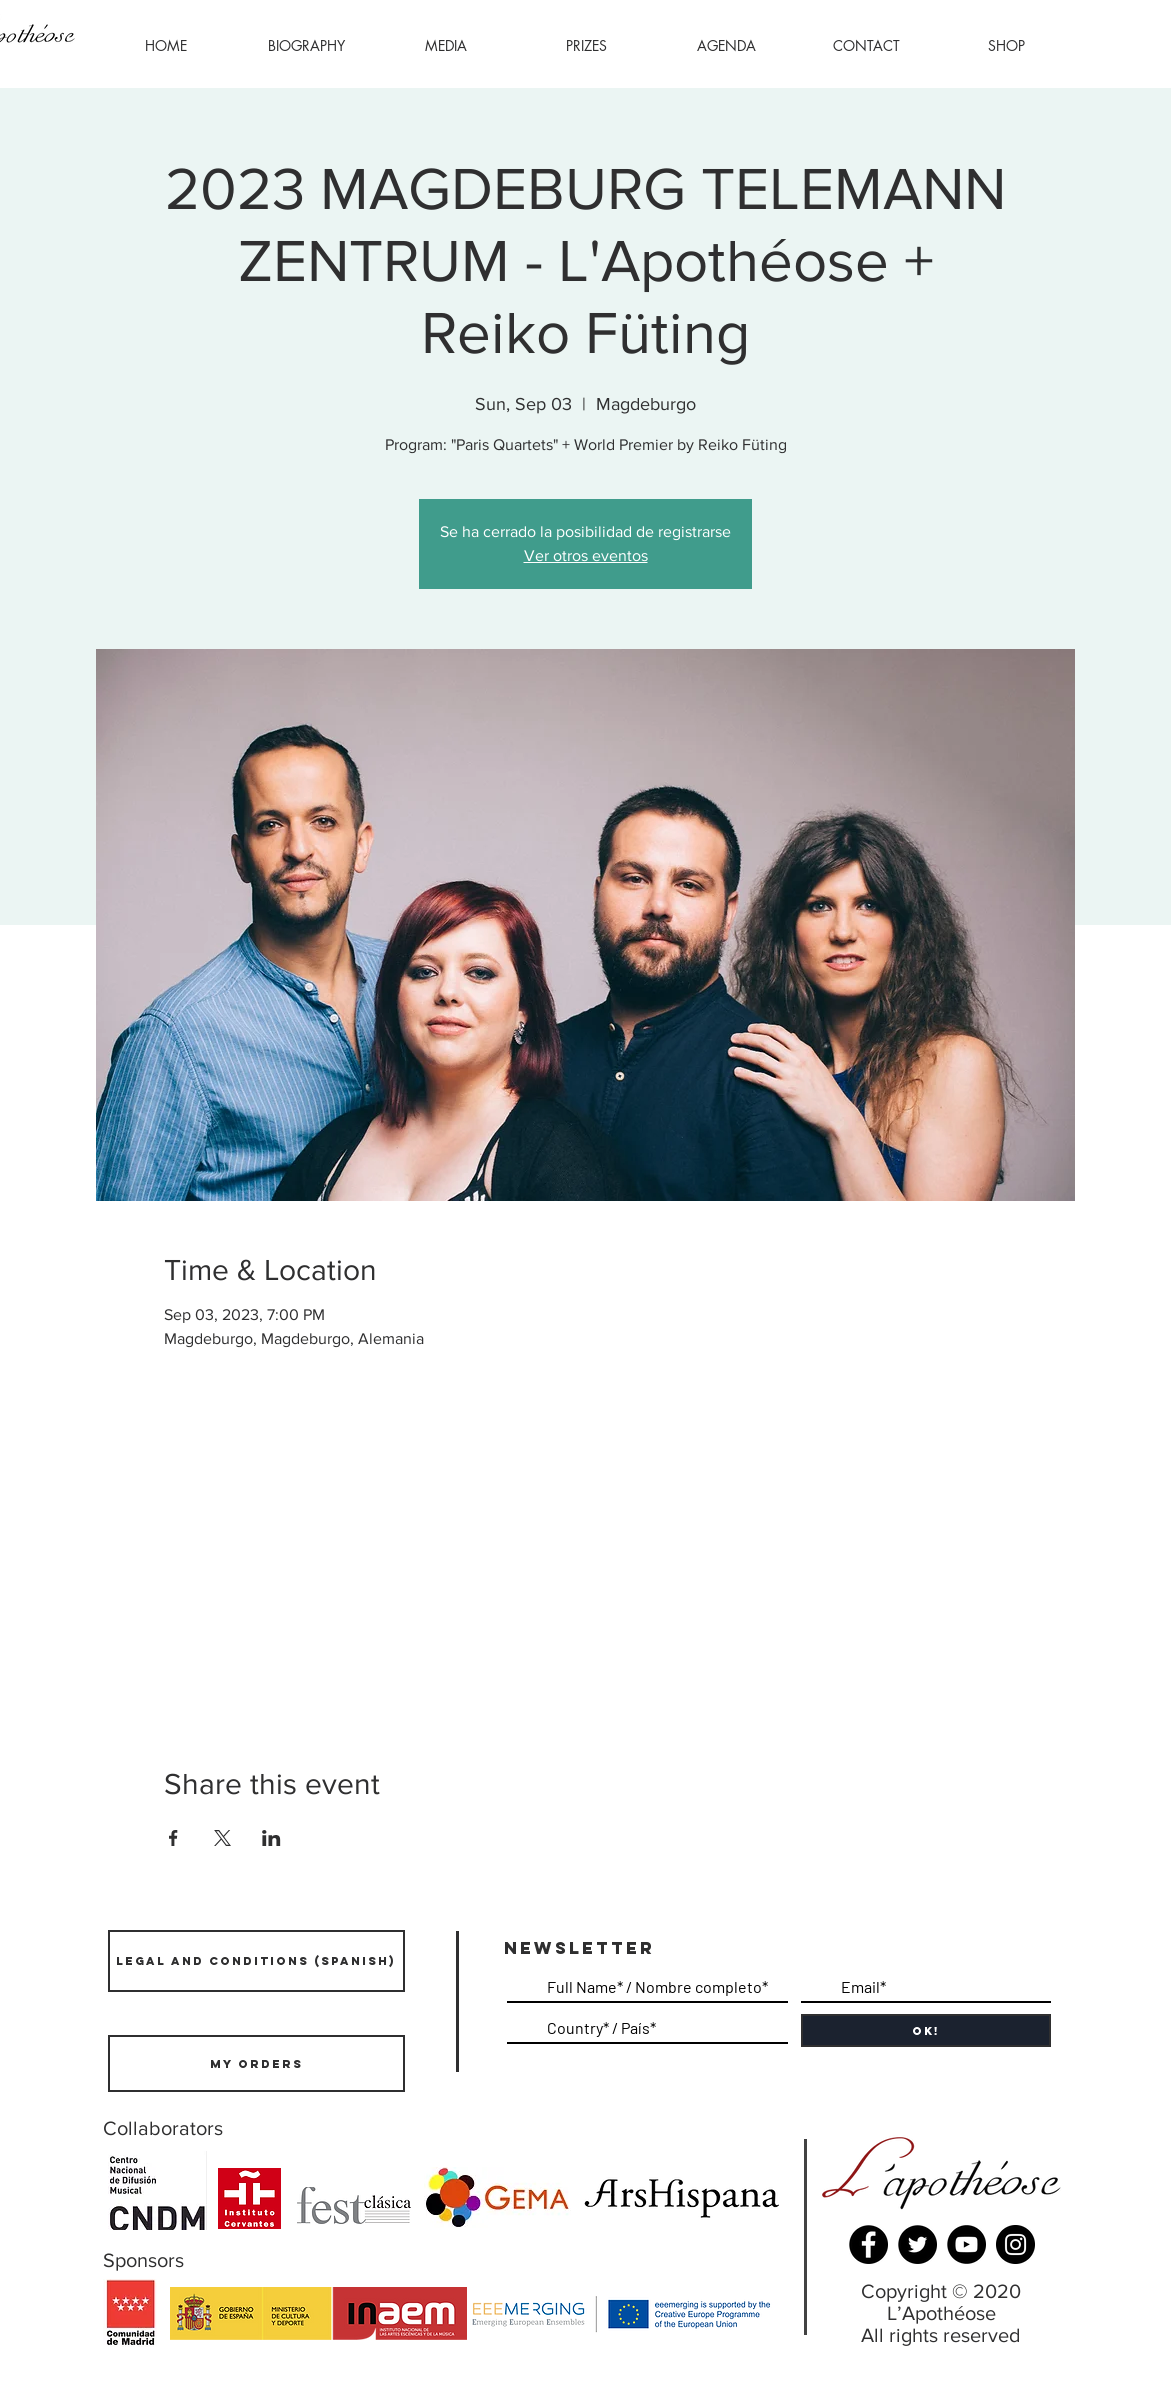  I want to click on [LEGAL AND CONDITIONS (SPANISH)], so click(256, 1961).